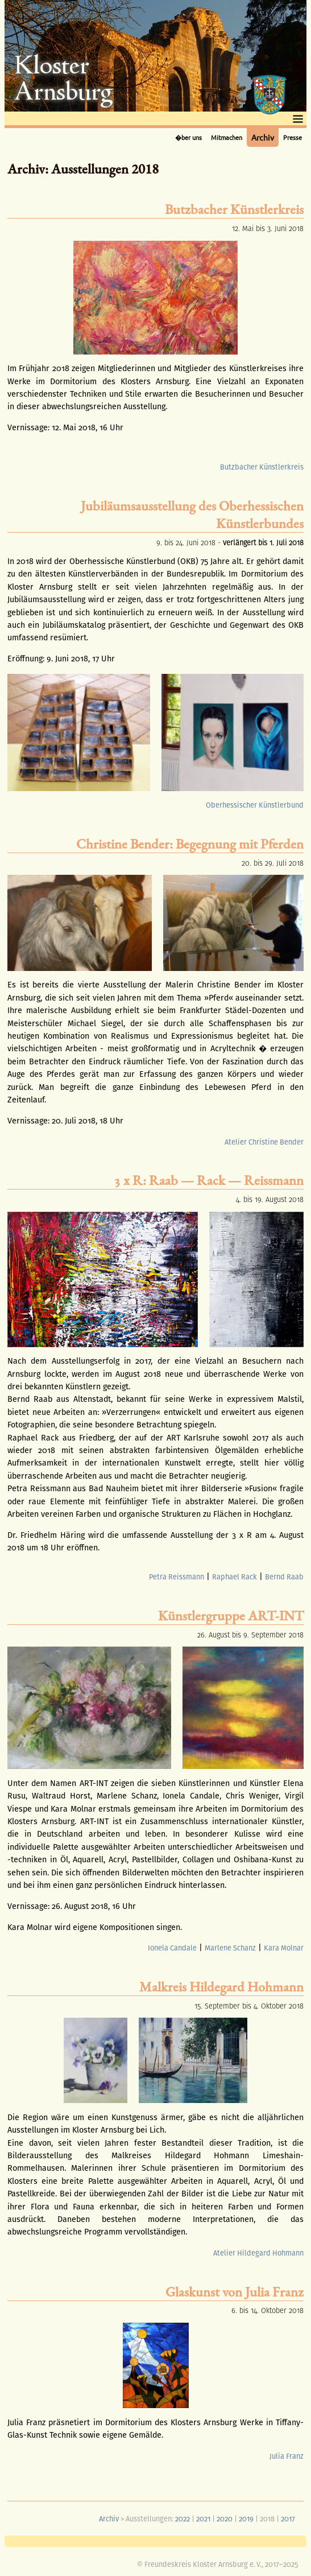  Describe the element at coordinates (188, 137) in the screenshot. I see `�ber uns` at that location.